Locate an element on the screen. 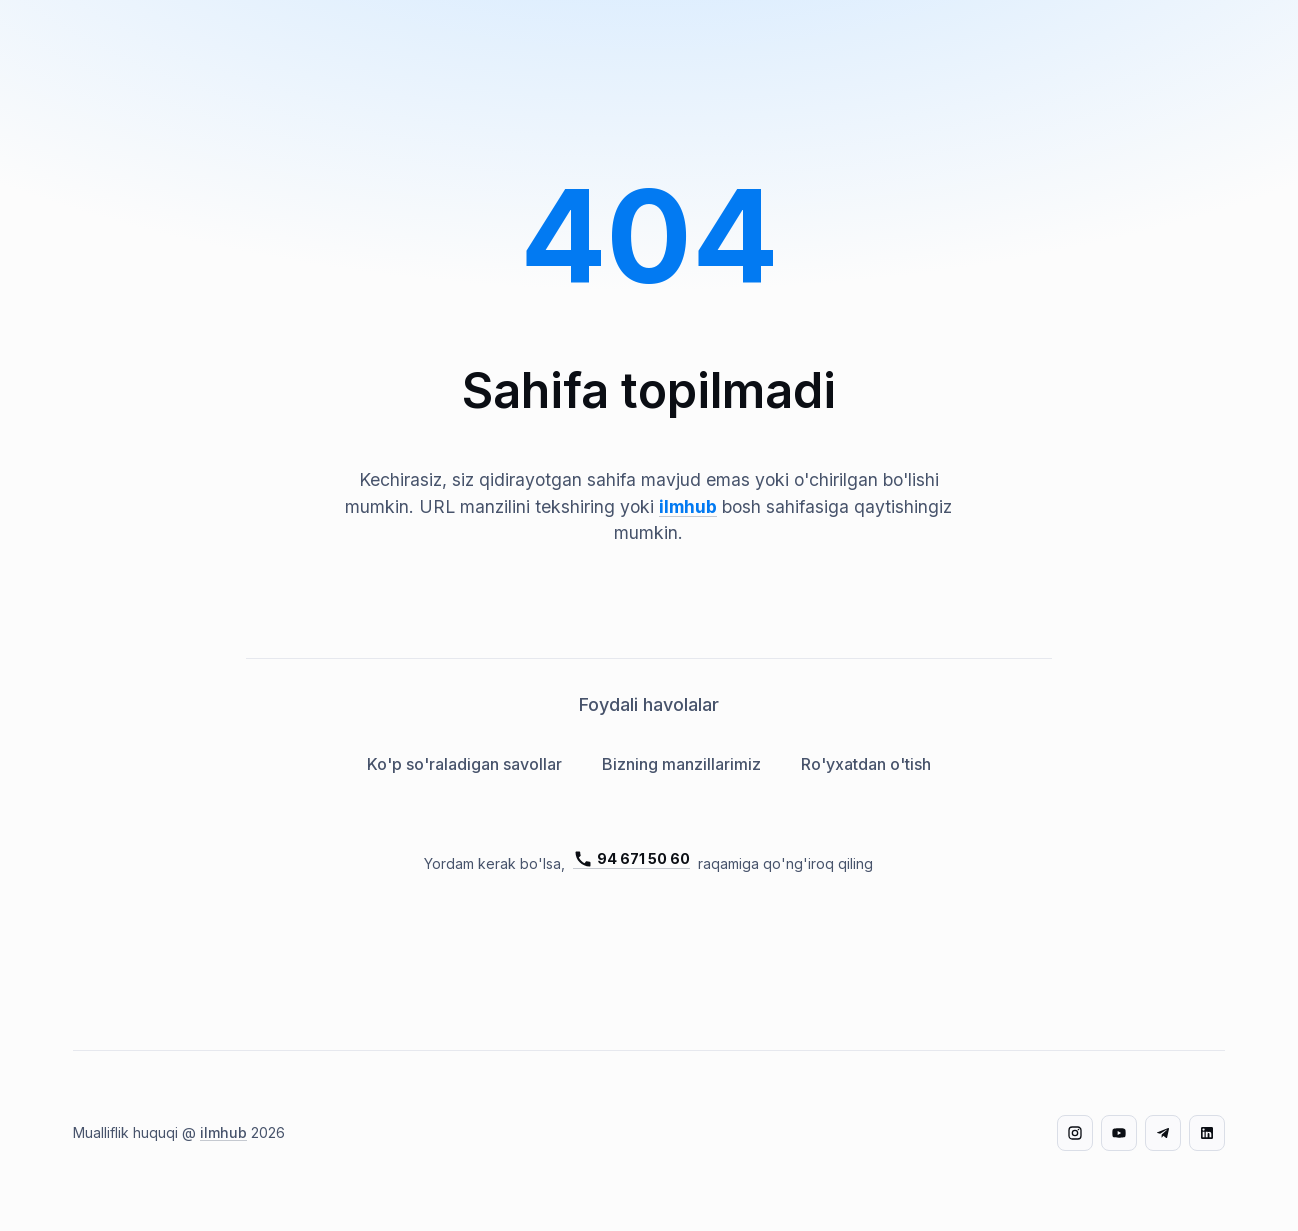  Ko'p so'raladigan savollar is located at coordinates (464, 764).